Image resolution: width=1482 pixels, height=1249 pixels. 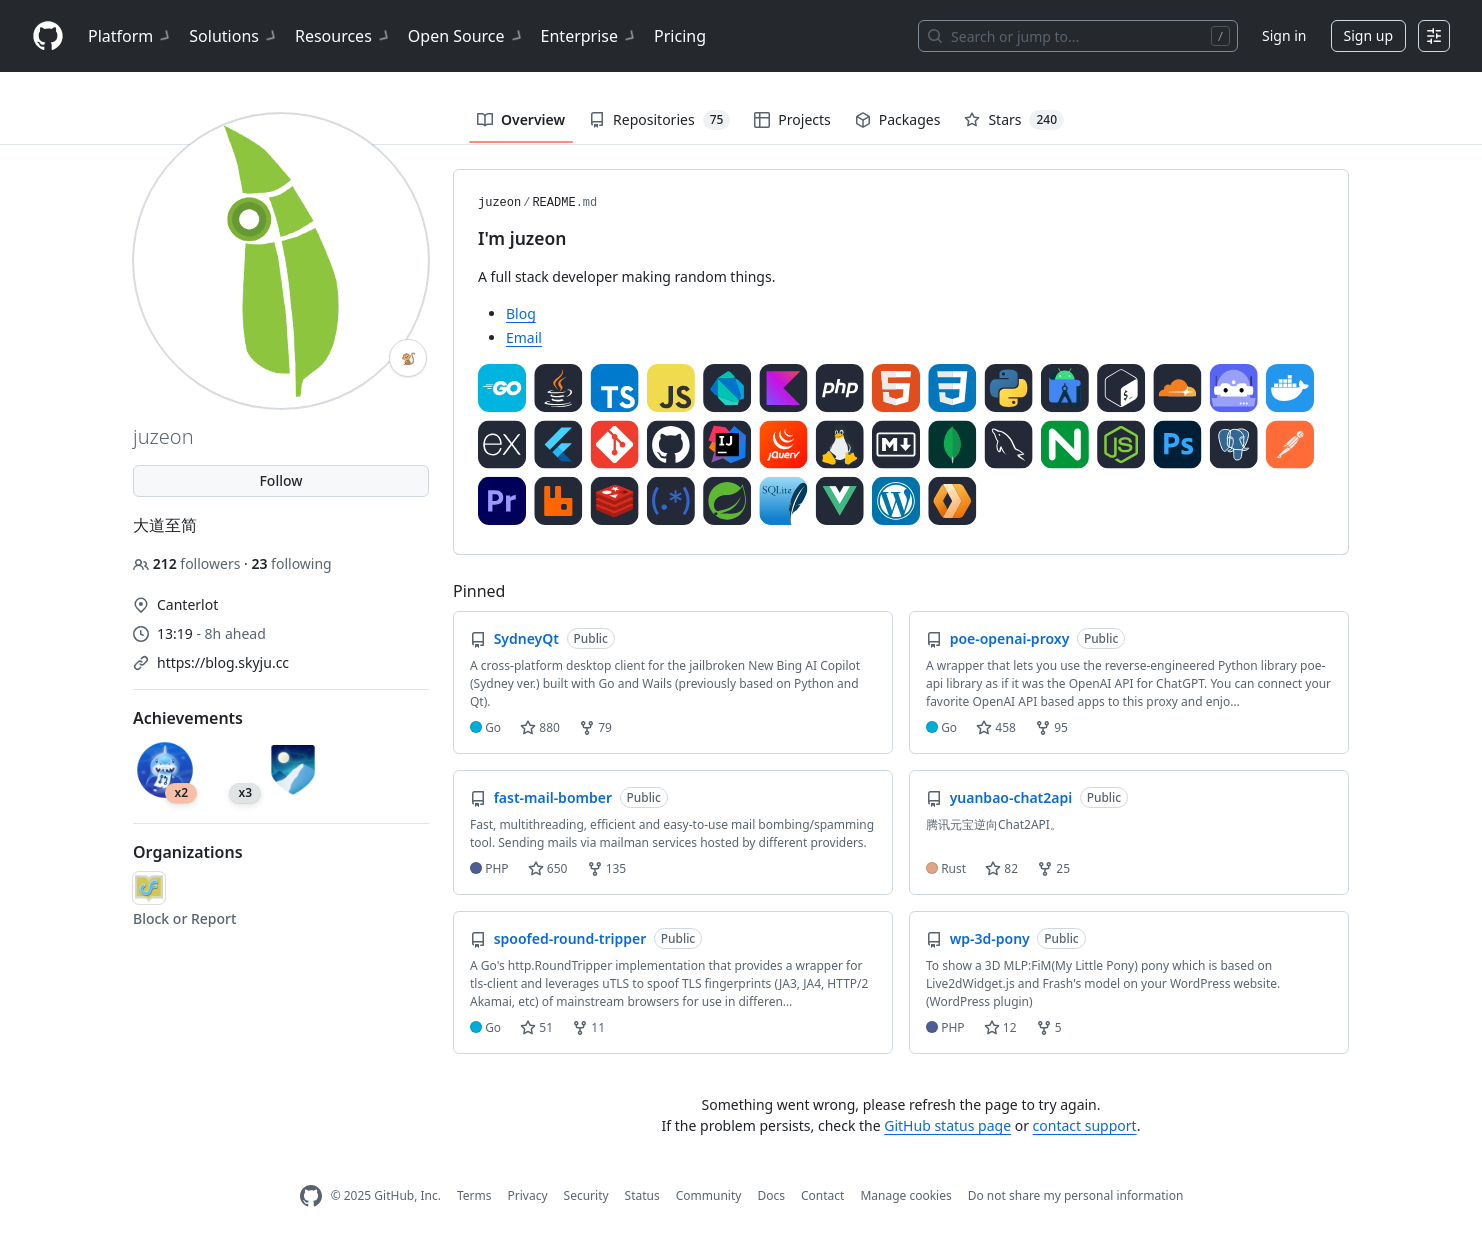 I want to click on Packages, so click(x=898, y=119).